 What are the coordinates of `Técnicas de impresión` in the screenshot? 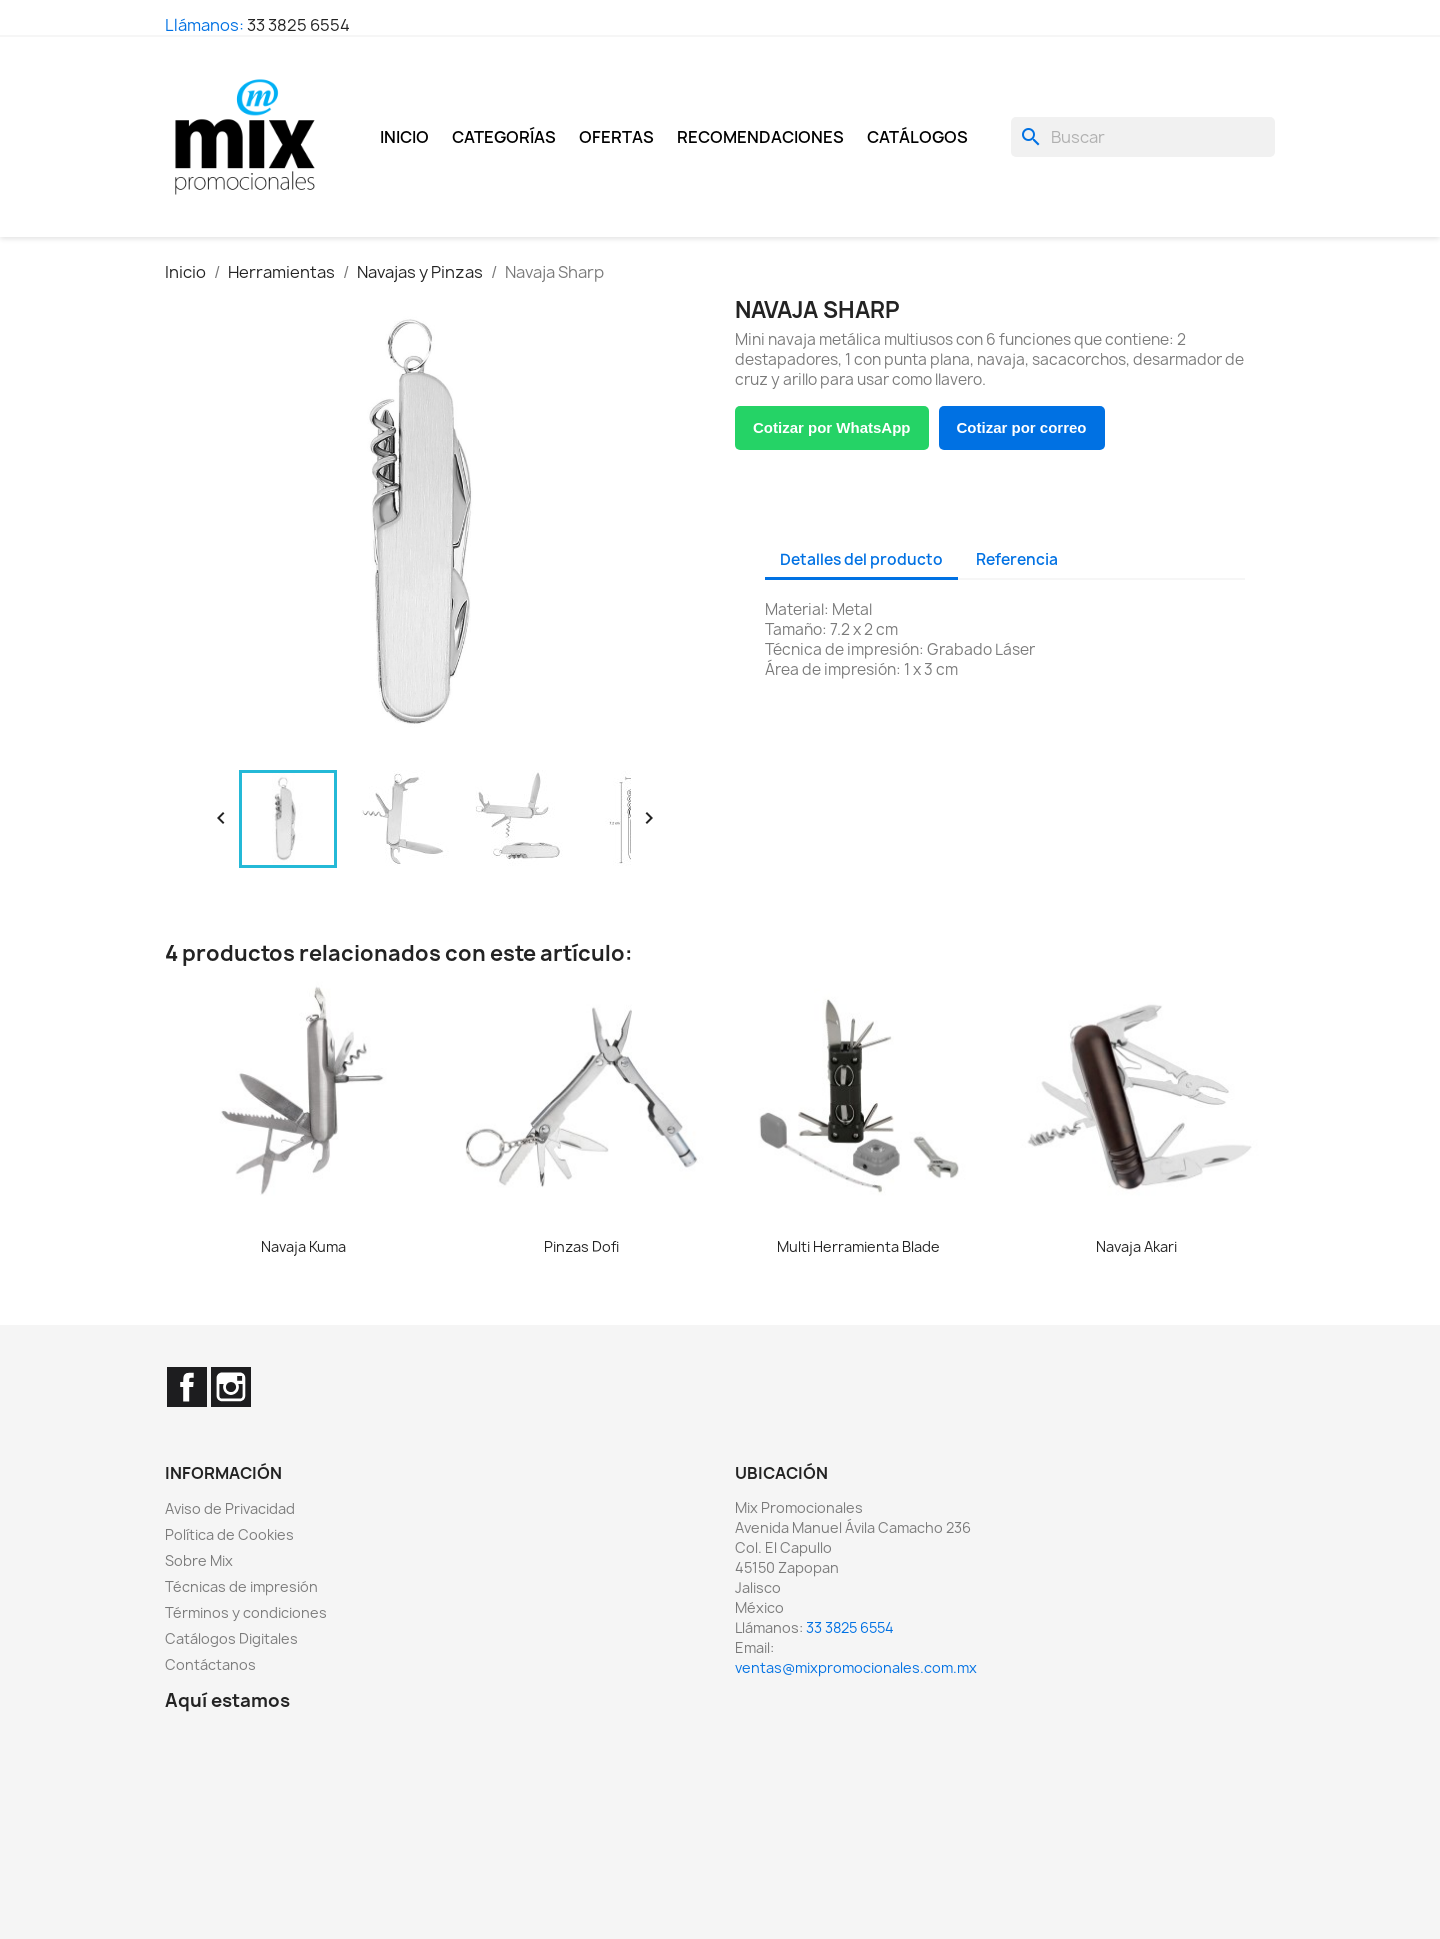 It's located at (241, 1586).